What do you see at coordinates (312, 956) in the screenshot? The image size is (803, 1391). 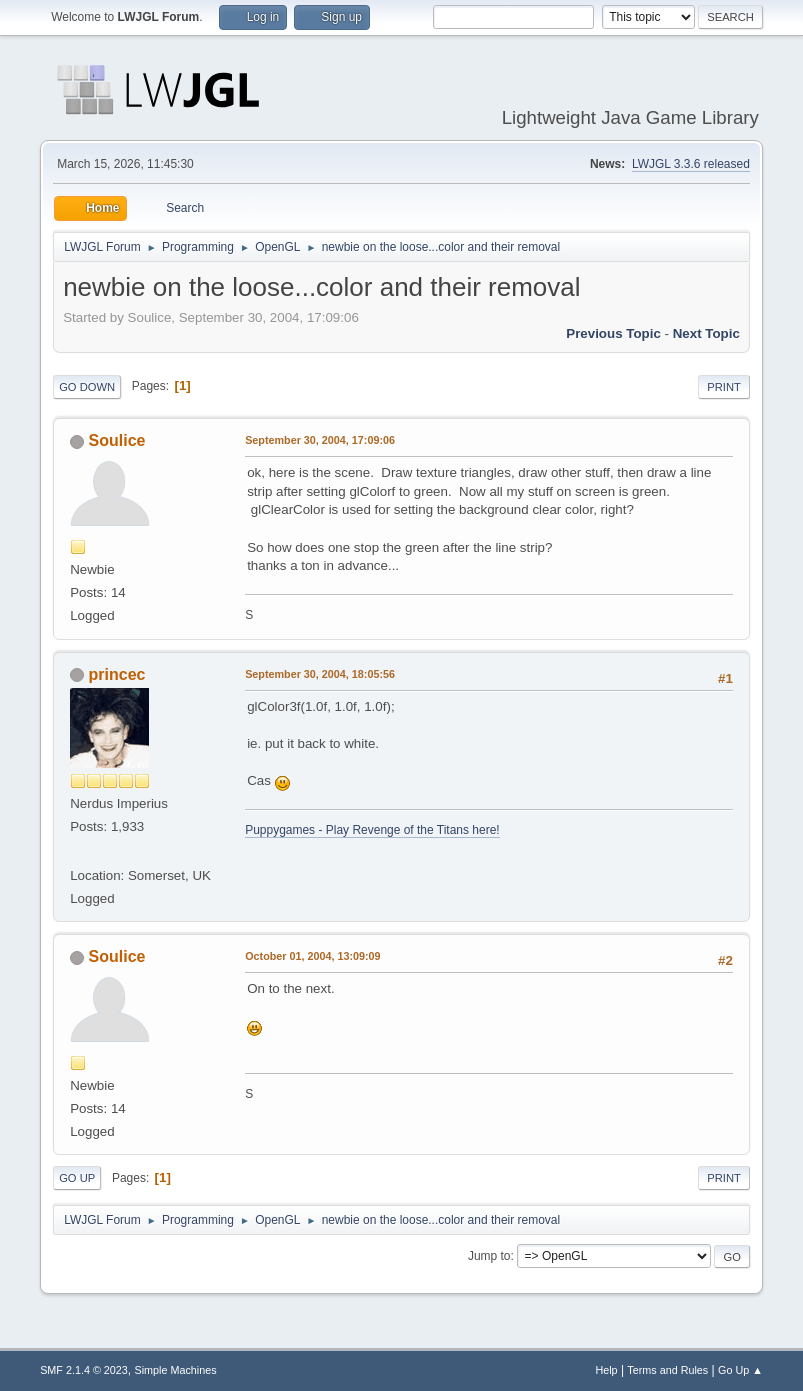 I see `October 01, 2004, 13:09:09` at bounding box center [312, 956].